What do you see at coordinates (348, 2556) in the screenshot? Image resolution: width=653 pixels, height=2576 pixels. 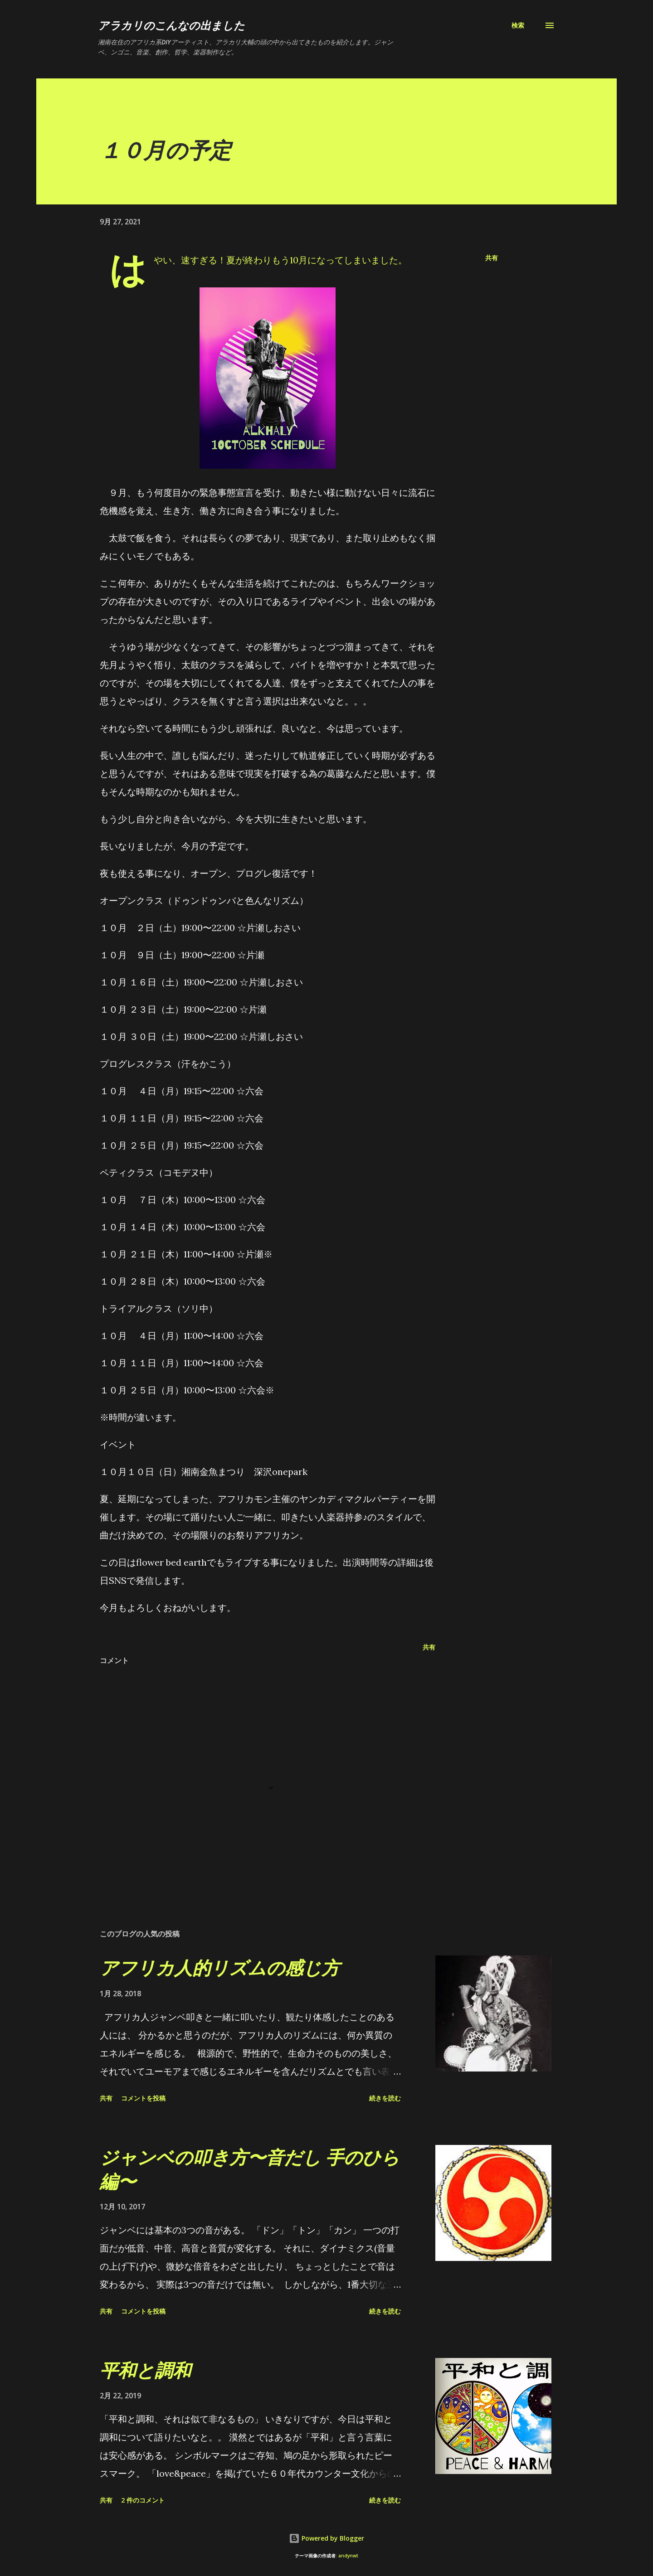 I see `andynwt` at bounding box center [348, 2556].